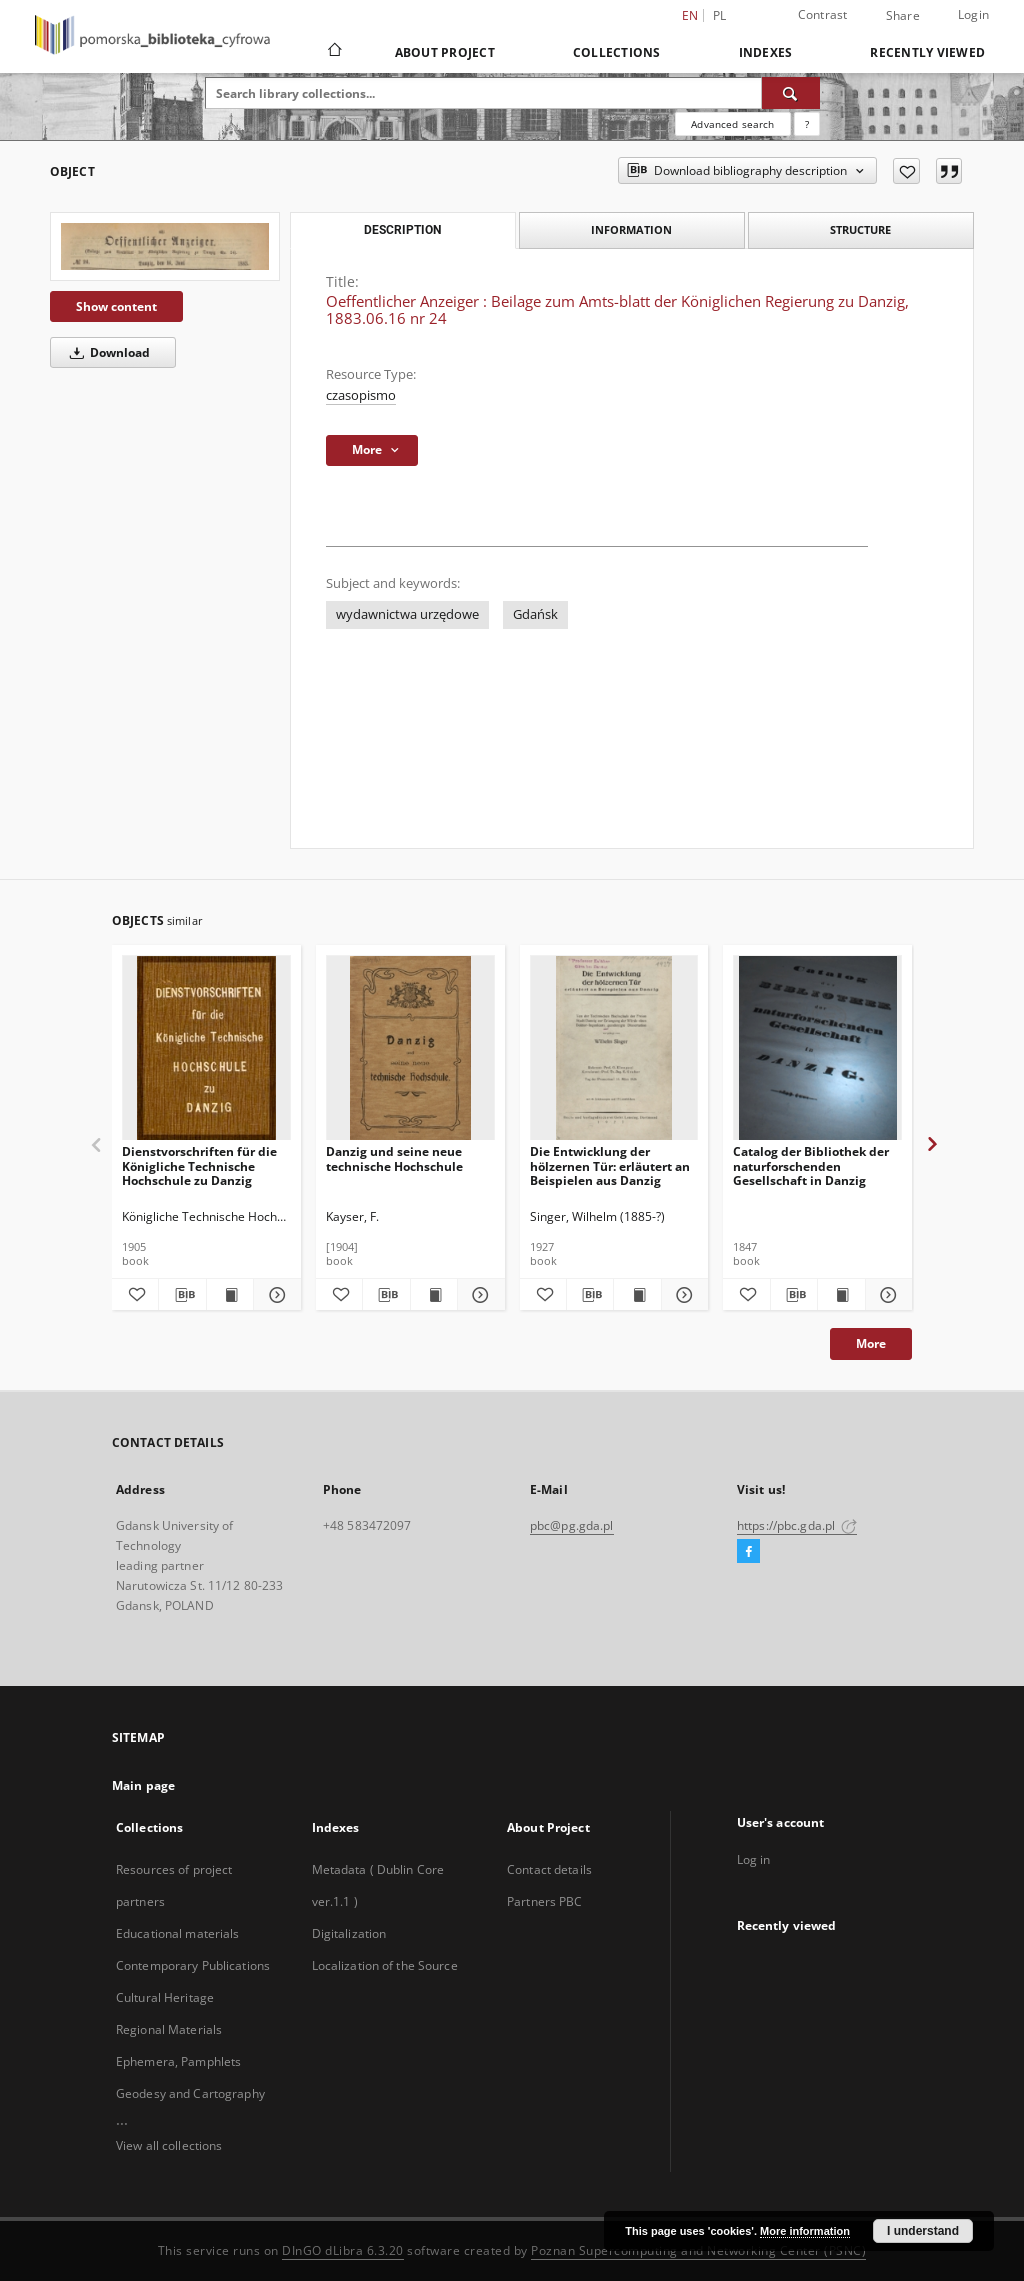 This screenshot has height=2281, width=1024. Describe the element at coordinates (631, 229) in the screenshot. I see `Information [tab]` at that location.